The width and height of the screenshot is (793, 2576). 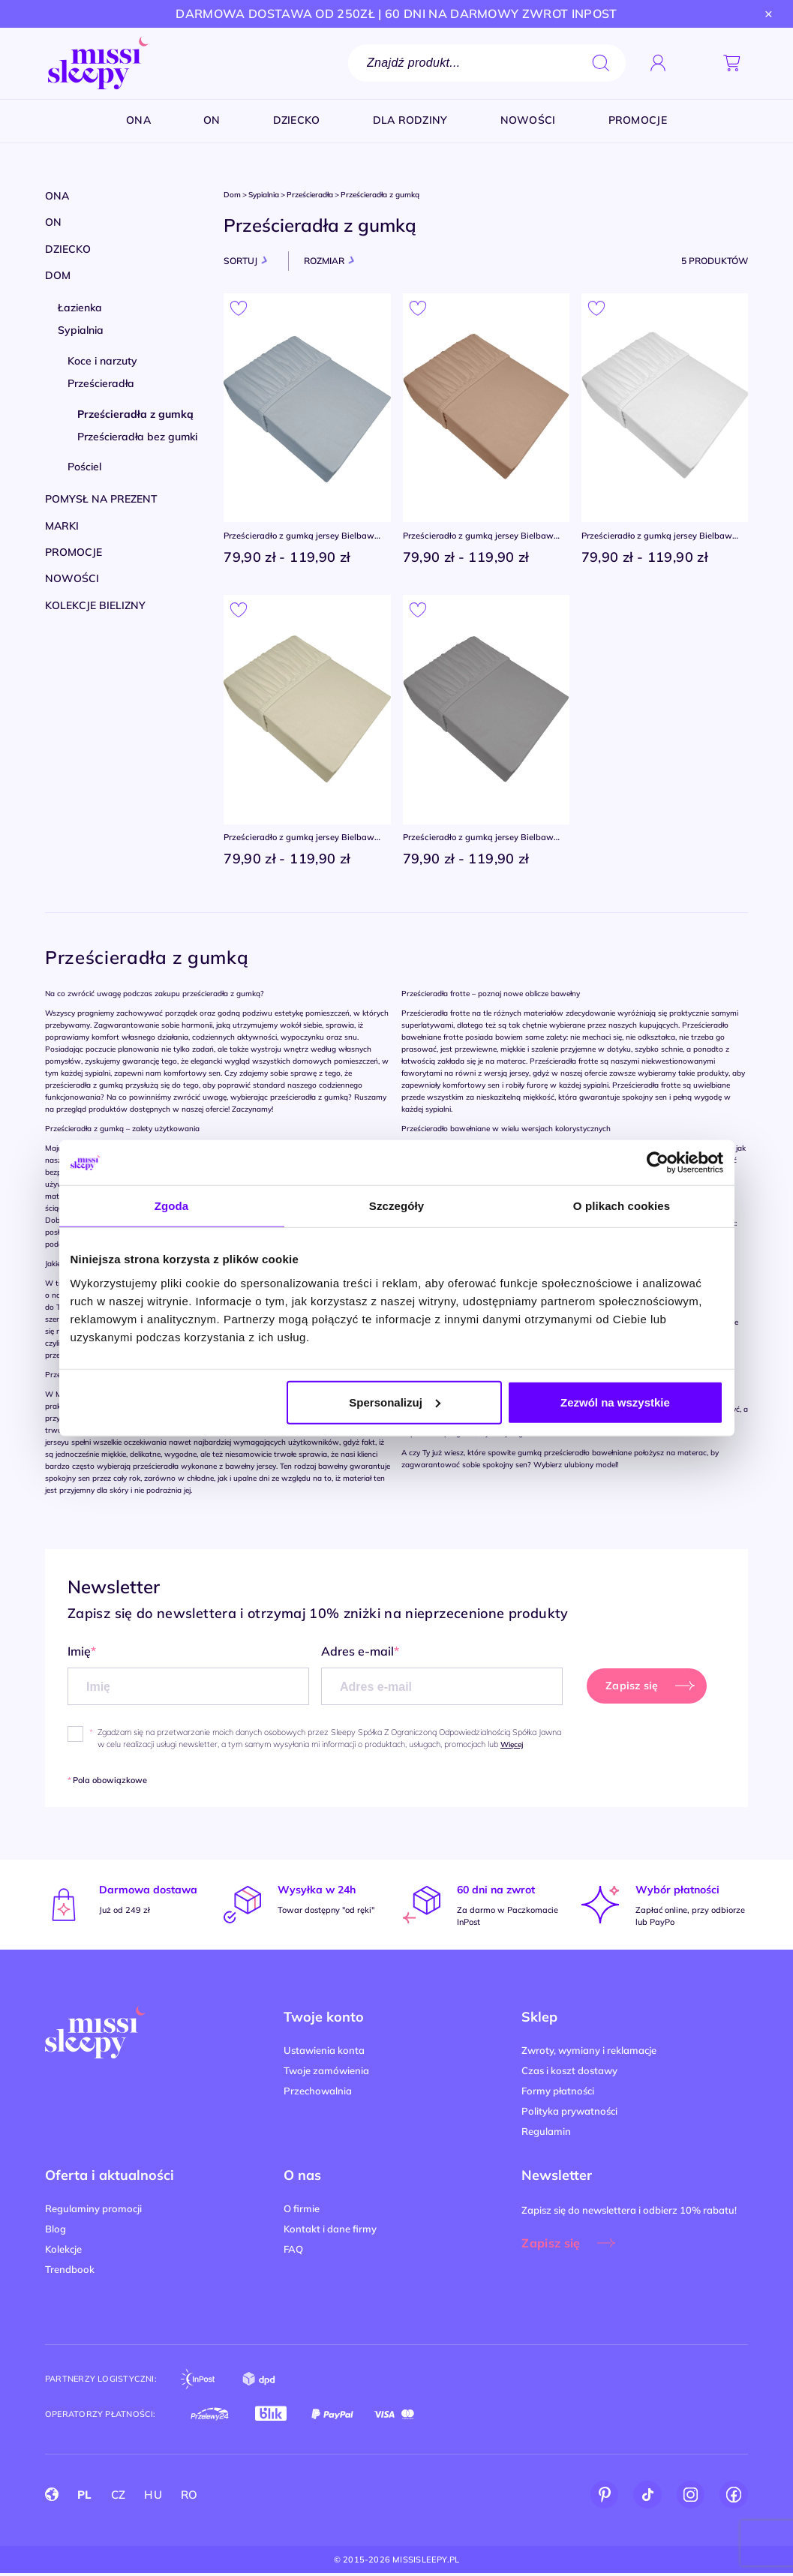 What do you see at coordinates (57, 196) in the screenshot?
I see `Ona` at bounding box center [57, 196].